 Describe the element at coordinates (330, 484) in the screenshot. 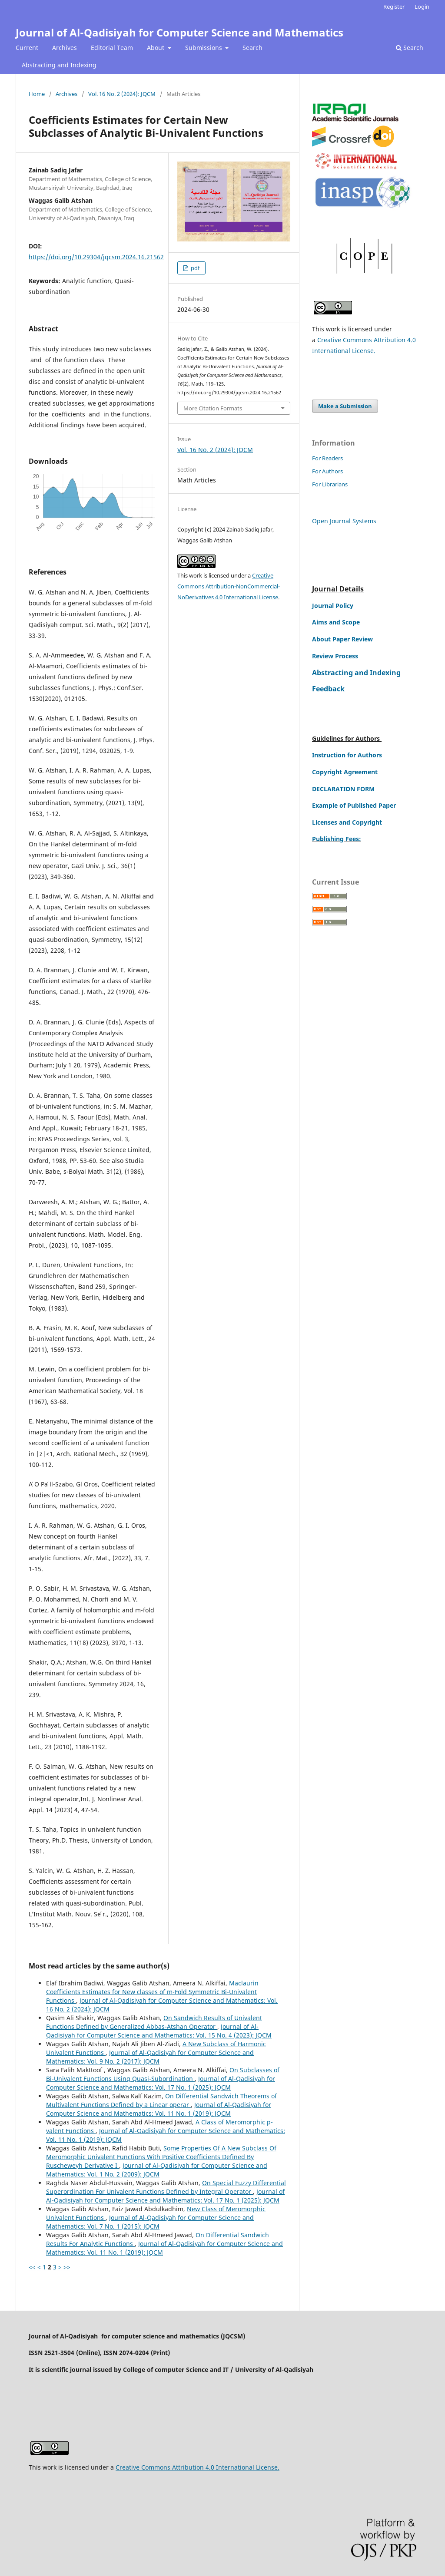

I see `For Librarians` at that location.